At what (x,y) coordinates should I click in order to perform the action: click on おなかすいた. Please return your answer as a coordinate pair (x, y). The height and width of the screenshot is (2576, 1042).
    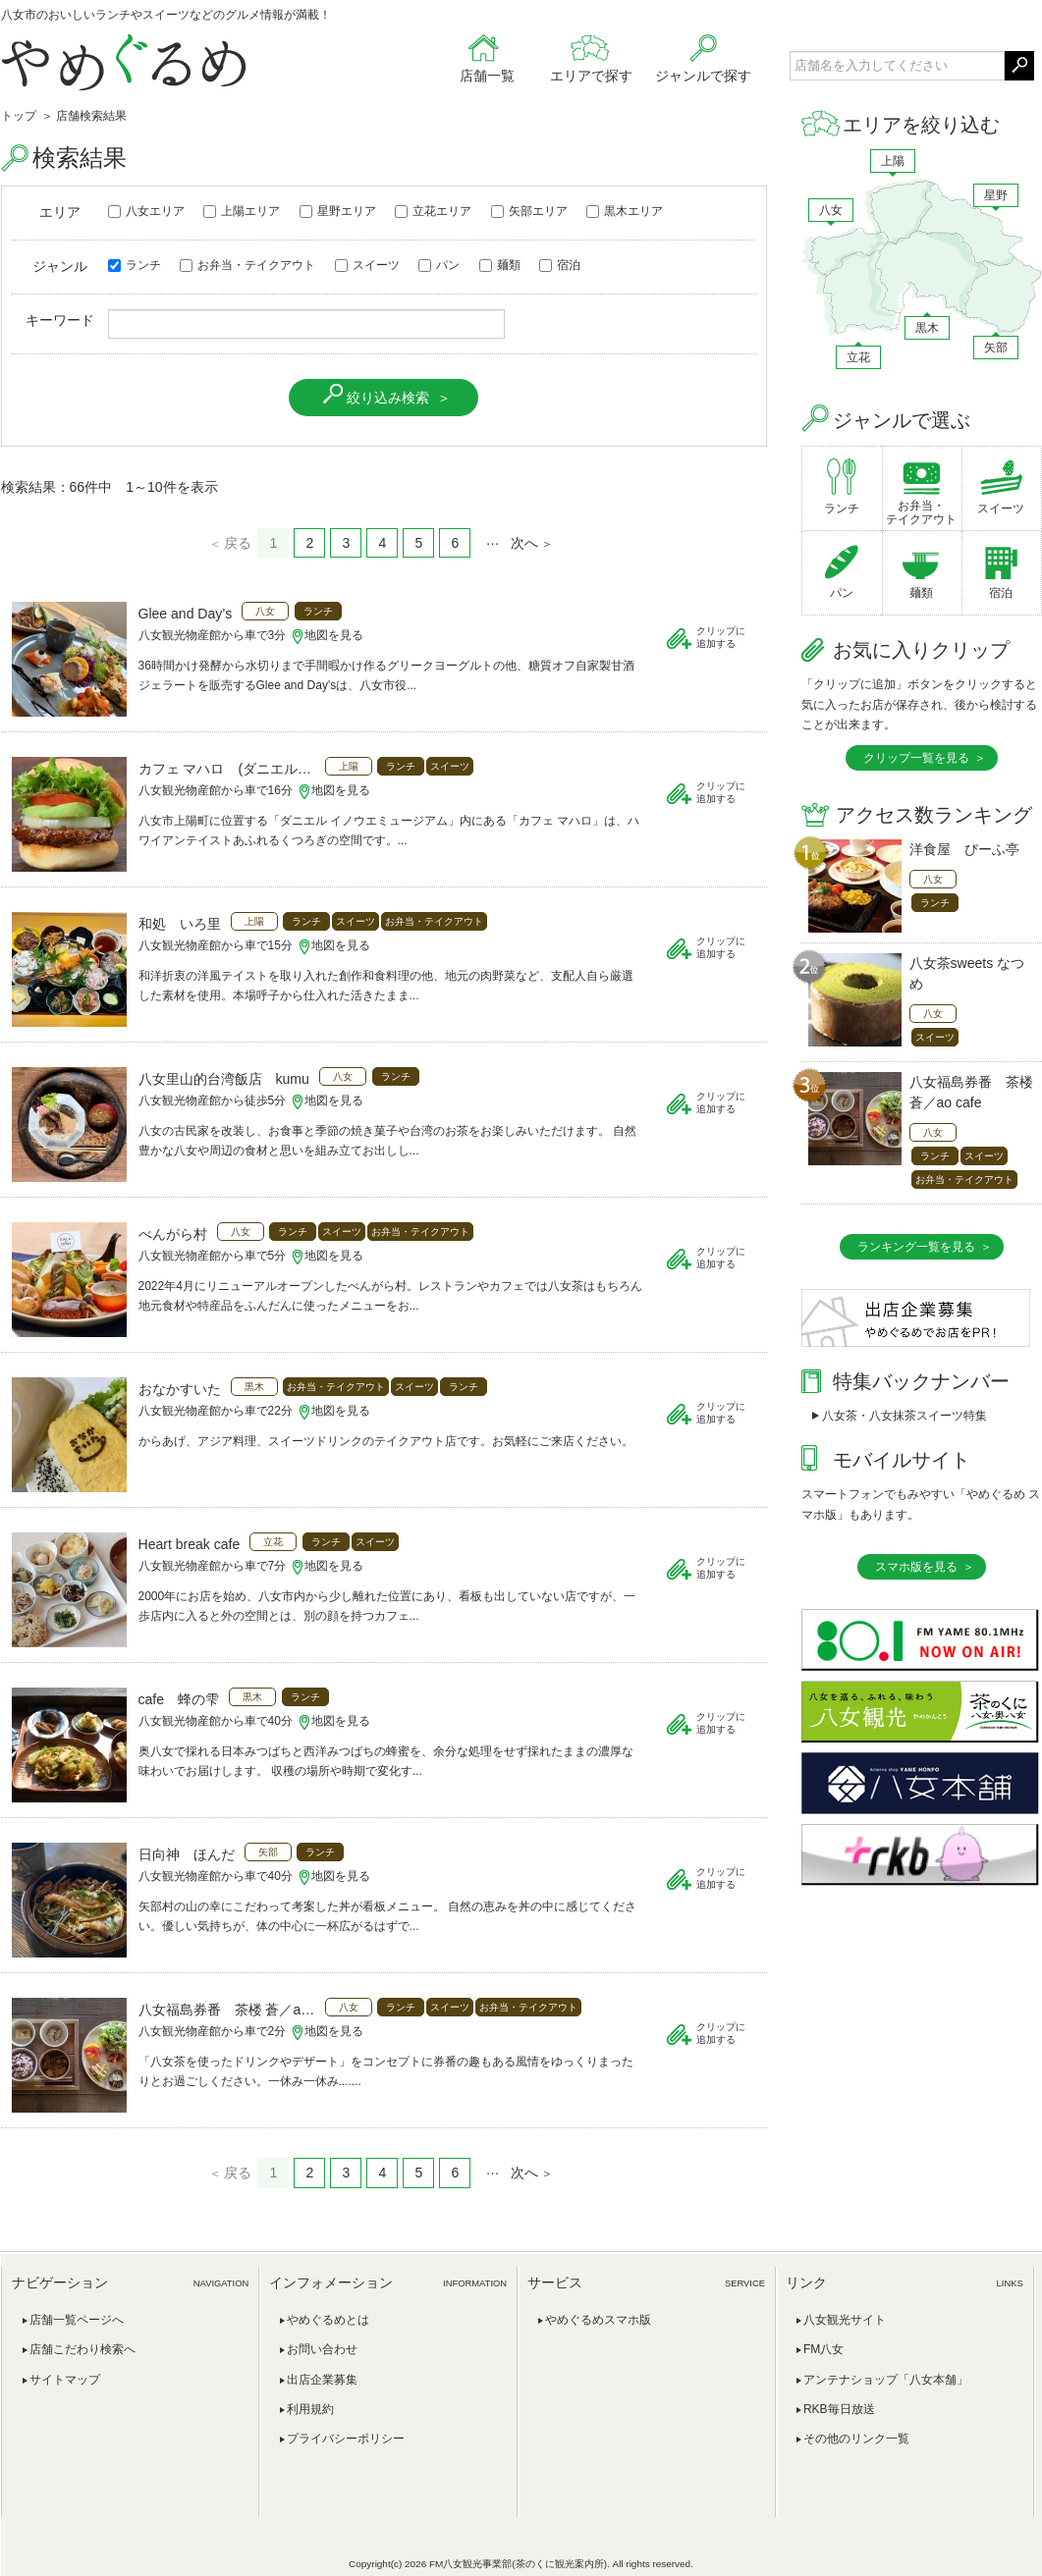
    Looking at the image, I should click on (179, 1389).